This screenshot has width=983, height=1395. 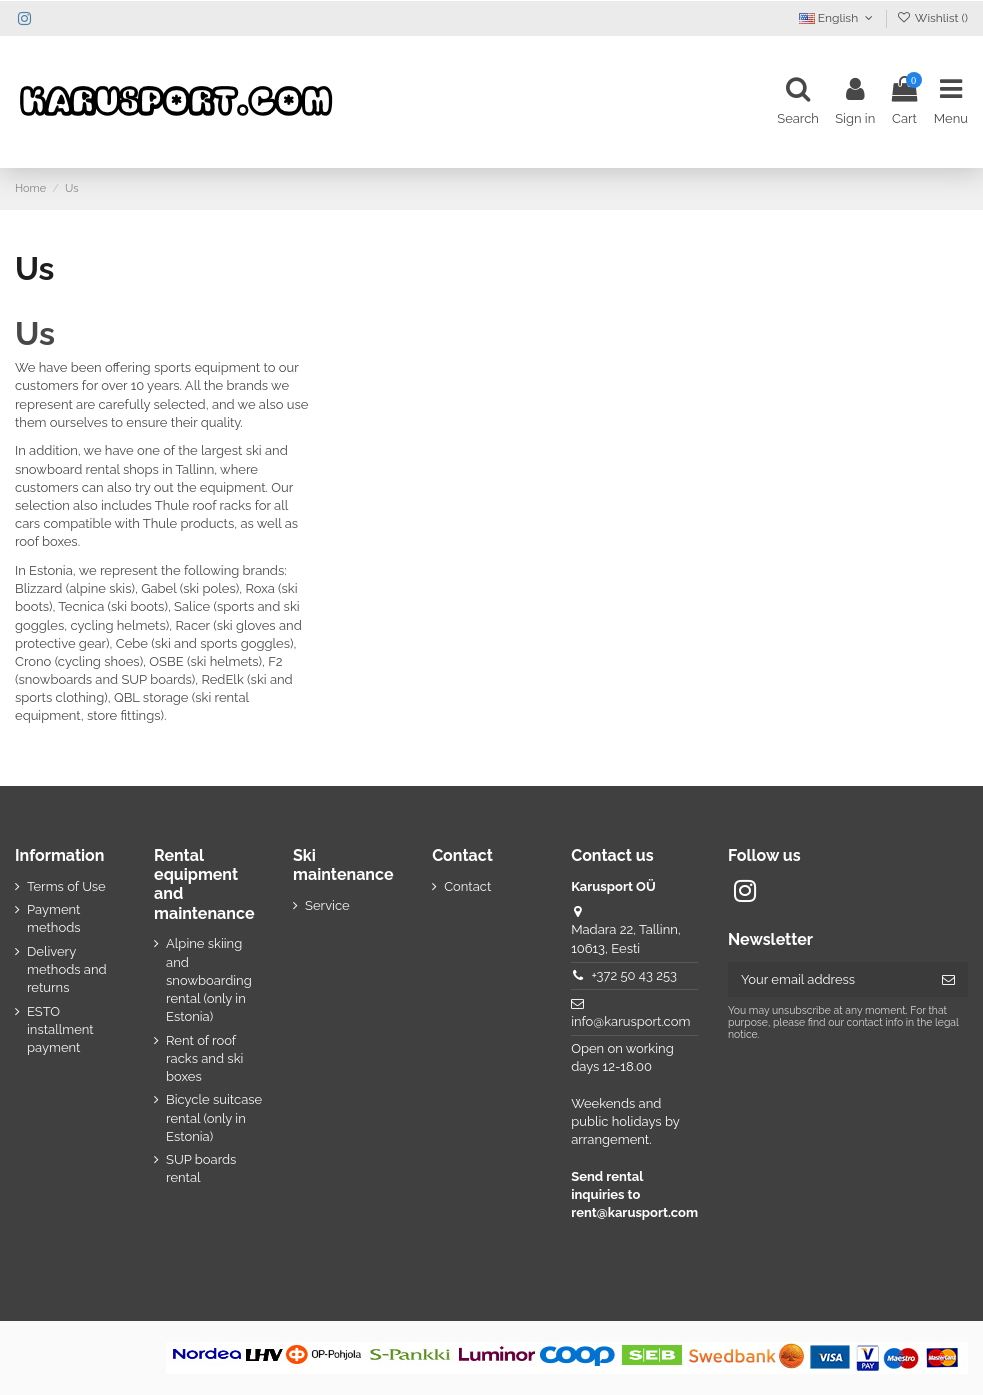 What do you see at coordinates (67, 969) in the screenshot?
I see `Delivery methods and returns` at bounding box center [67, 969].